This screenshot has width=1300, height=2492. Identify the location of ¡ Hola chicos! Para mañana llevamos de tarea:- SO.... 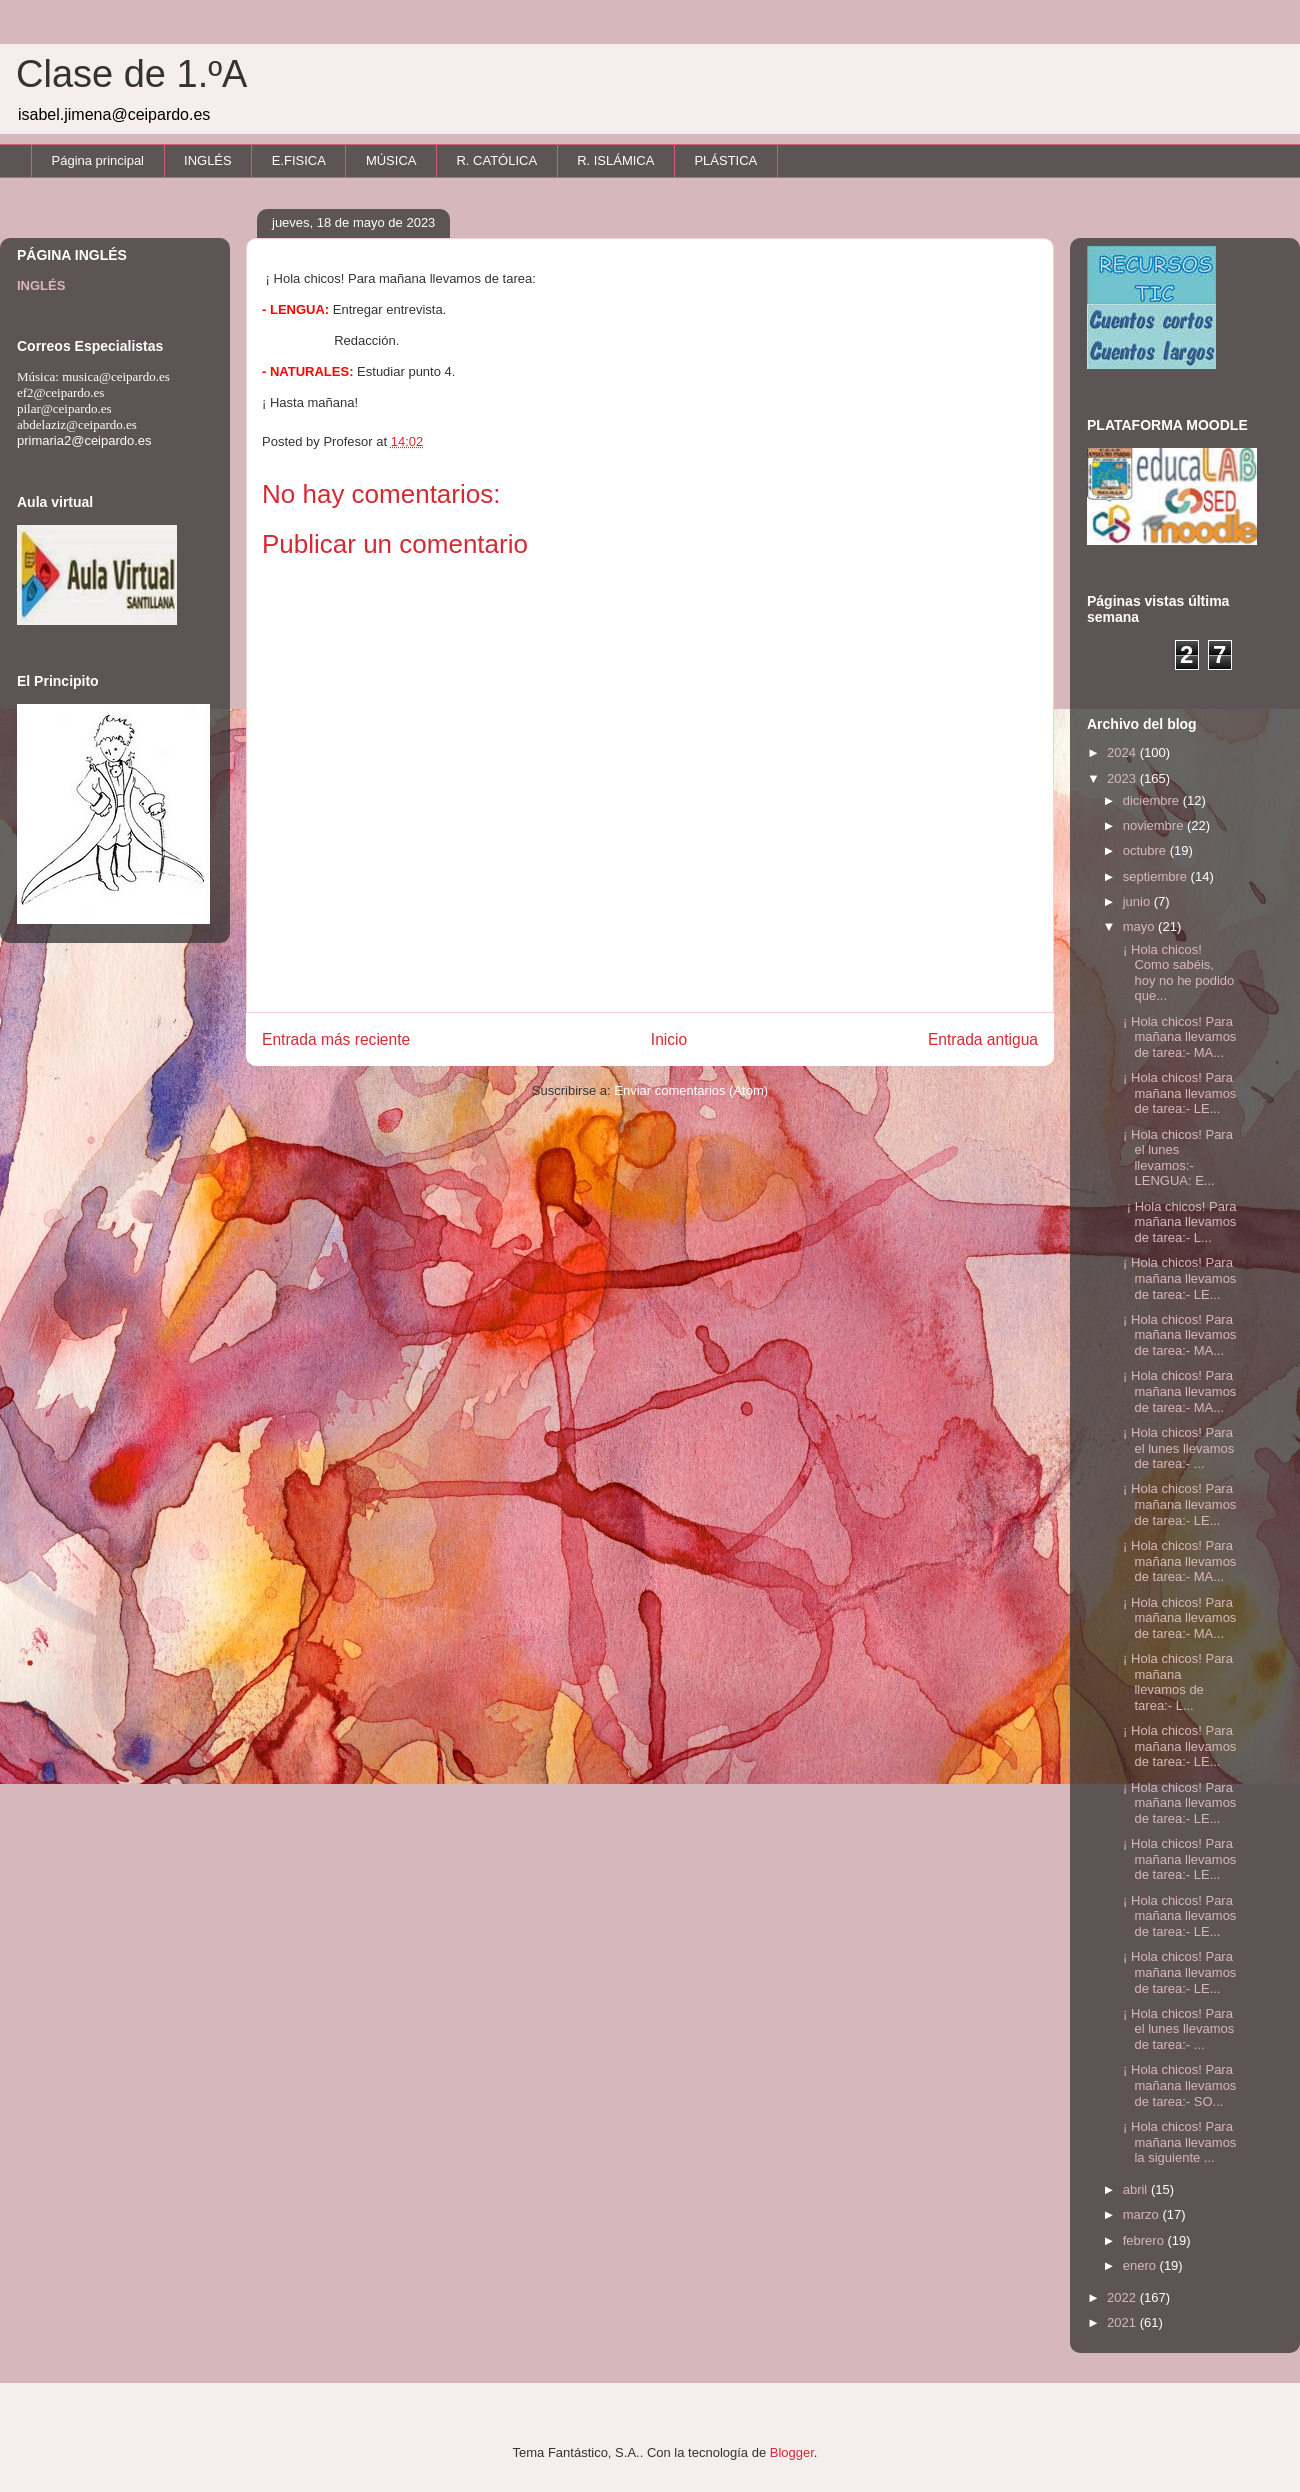
(1177, 2085).